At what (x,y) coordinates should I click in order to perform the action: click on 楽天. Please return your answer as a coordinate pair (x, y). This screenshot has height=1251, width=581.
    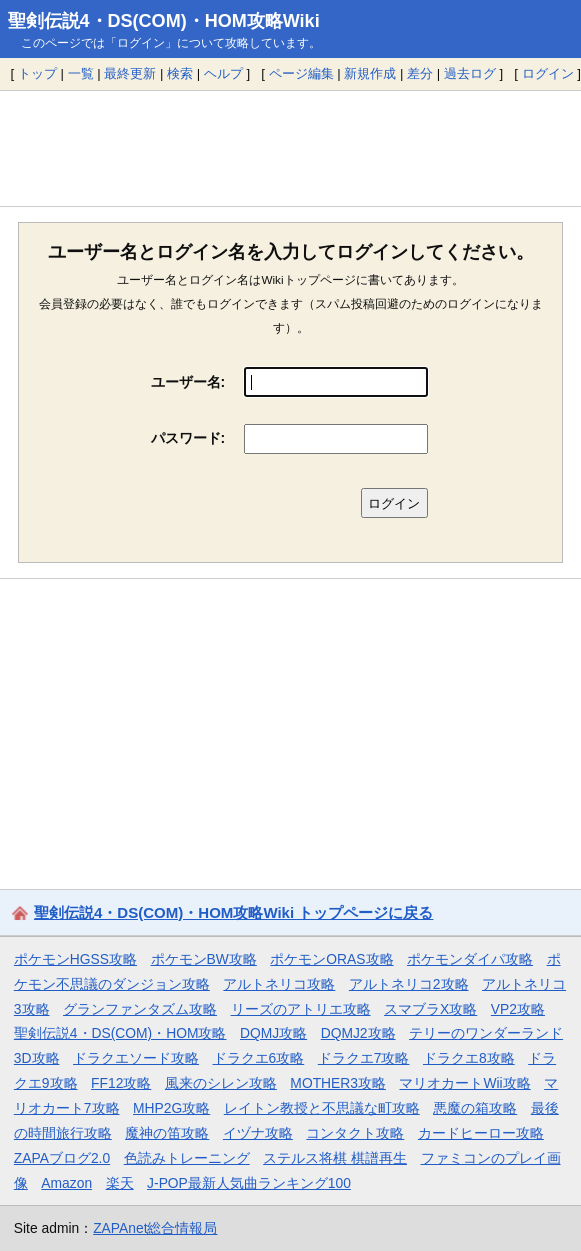
    Looking at the image, I should click on (120, 1183).